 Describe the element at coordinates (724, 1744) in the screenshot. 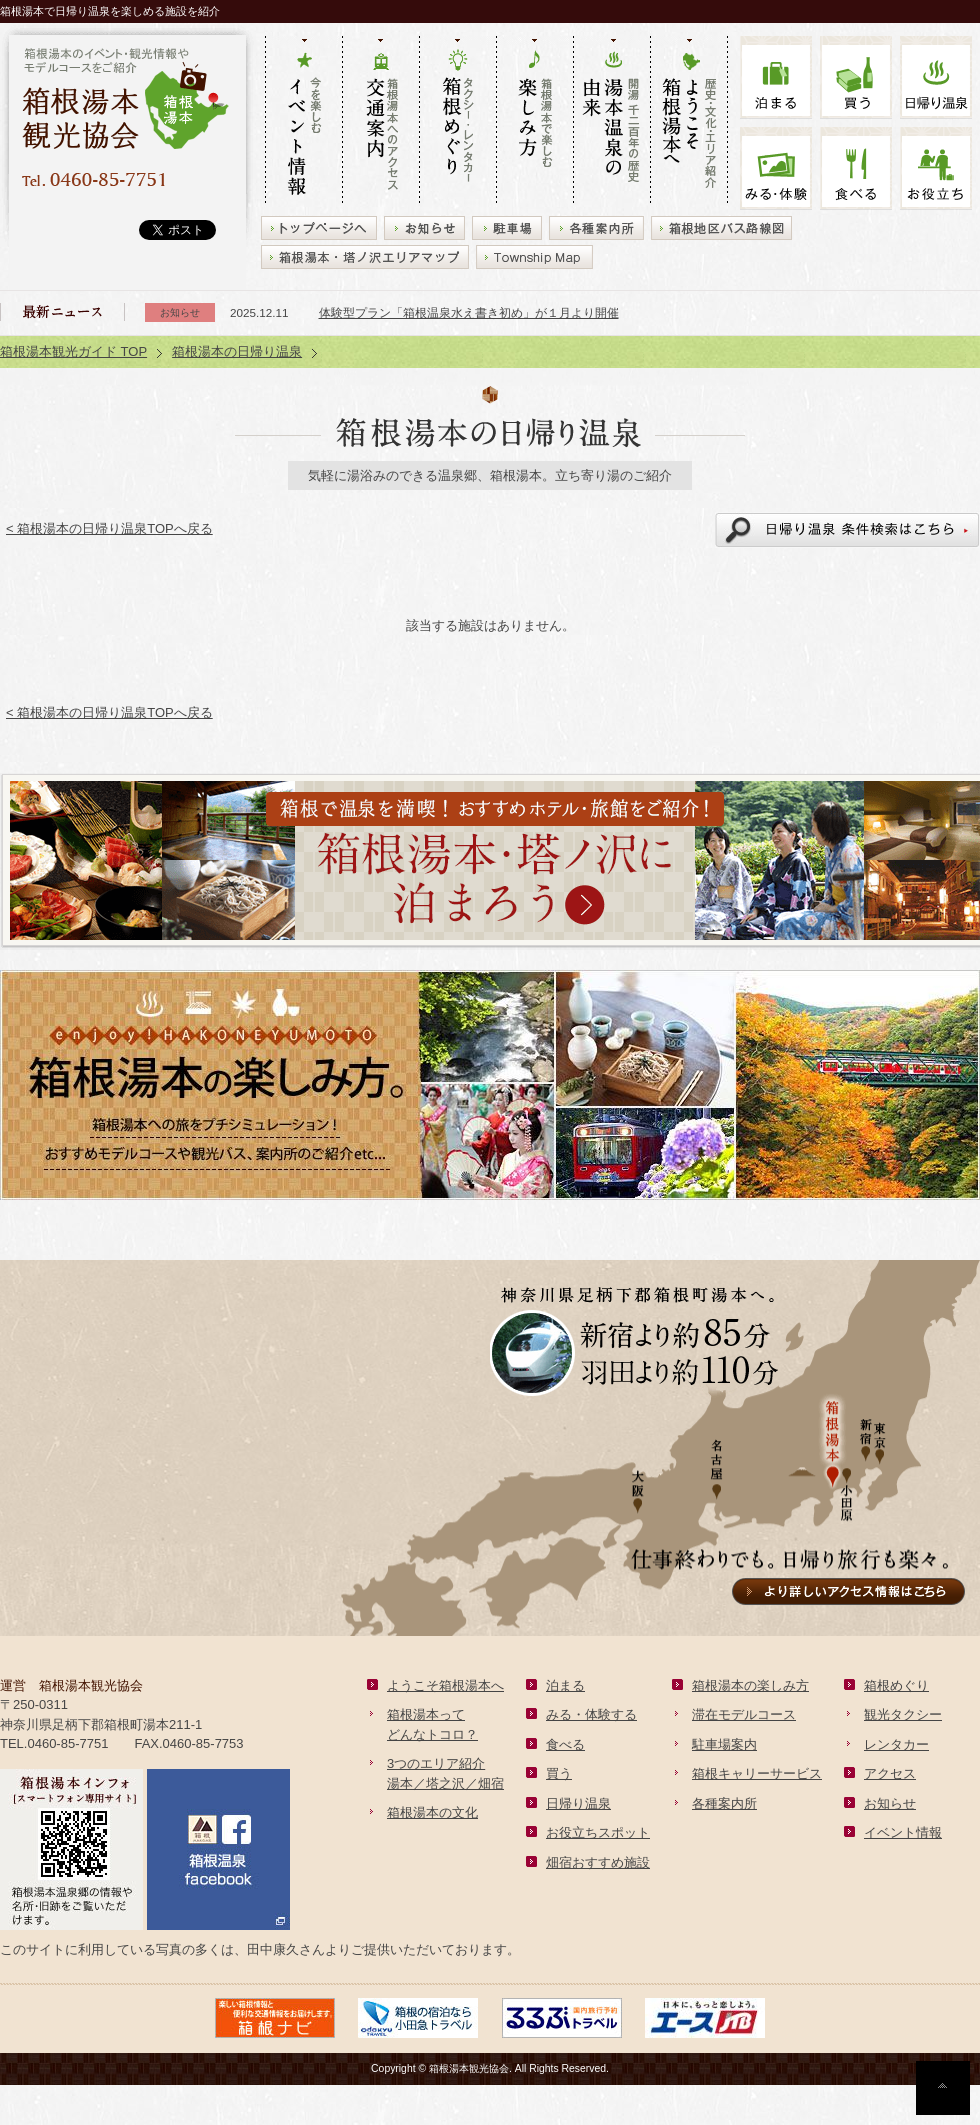

I see `駐車場案内` at that location.